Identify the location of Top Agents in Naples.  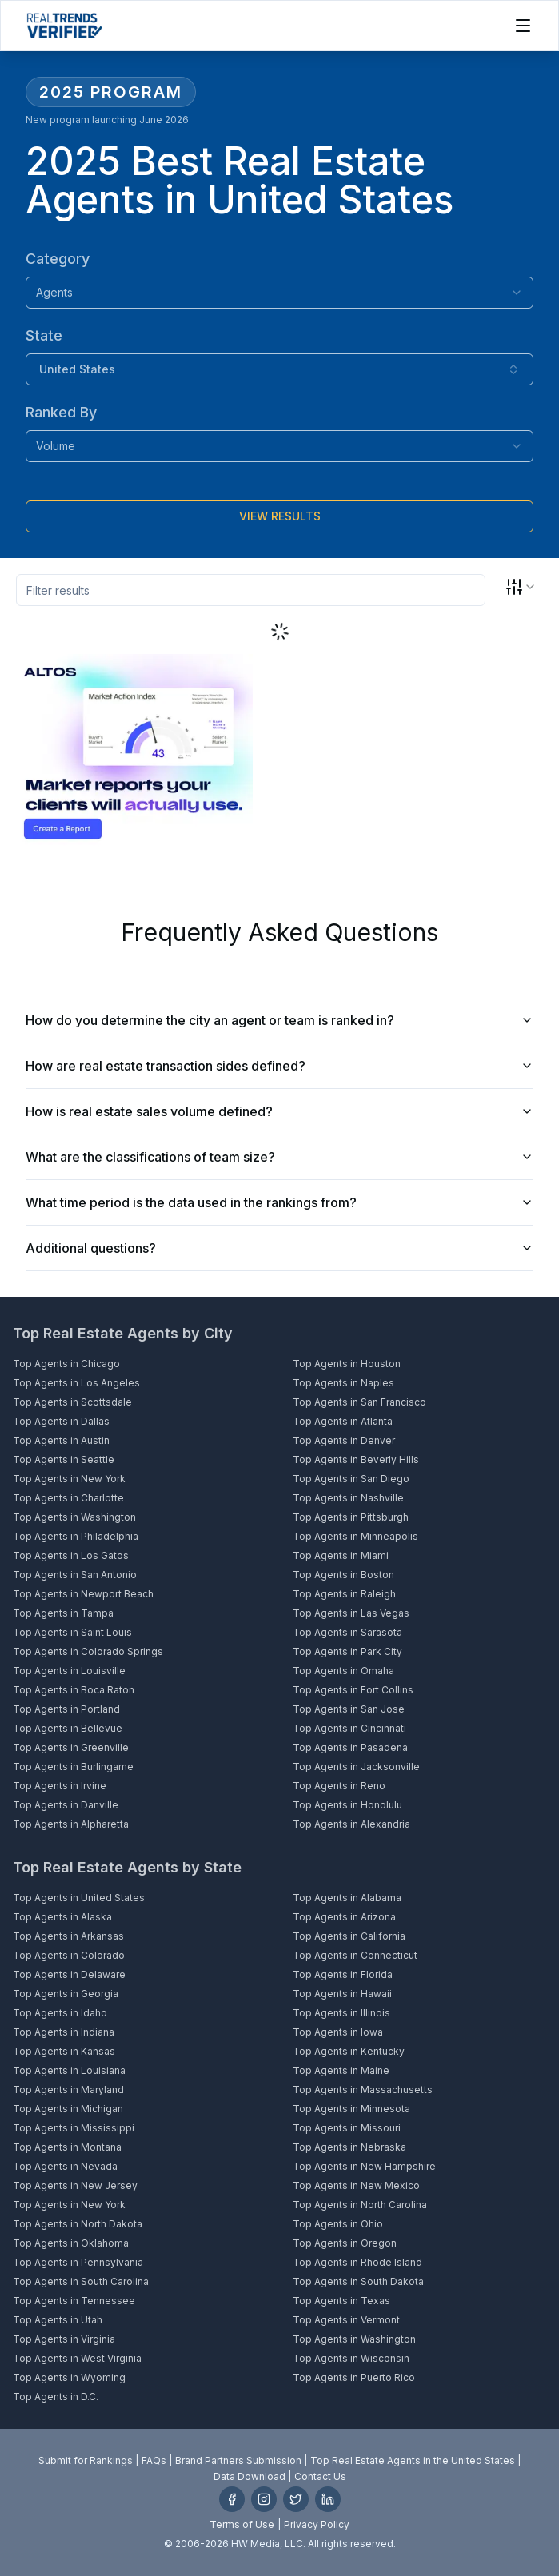
(343, 1383).